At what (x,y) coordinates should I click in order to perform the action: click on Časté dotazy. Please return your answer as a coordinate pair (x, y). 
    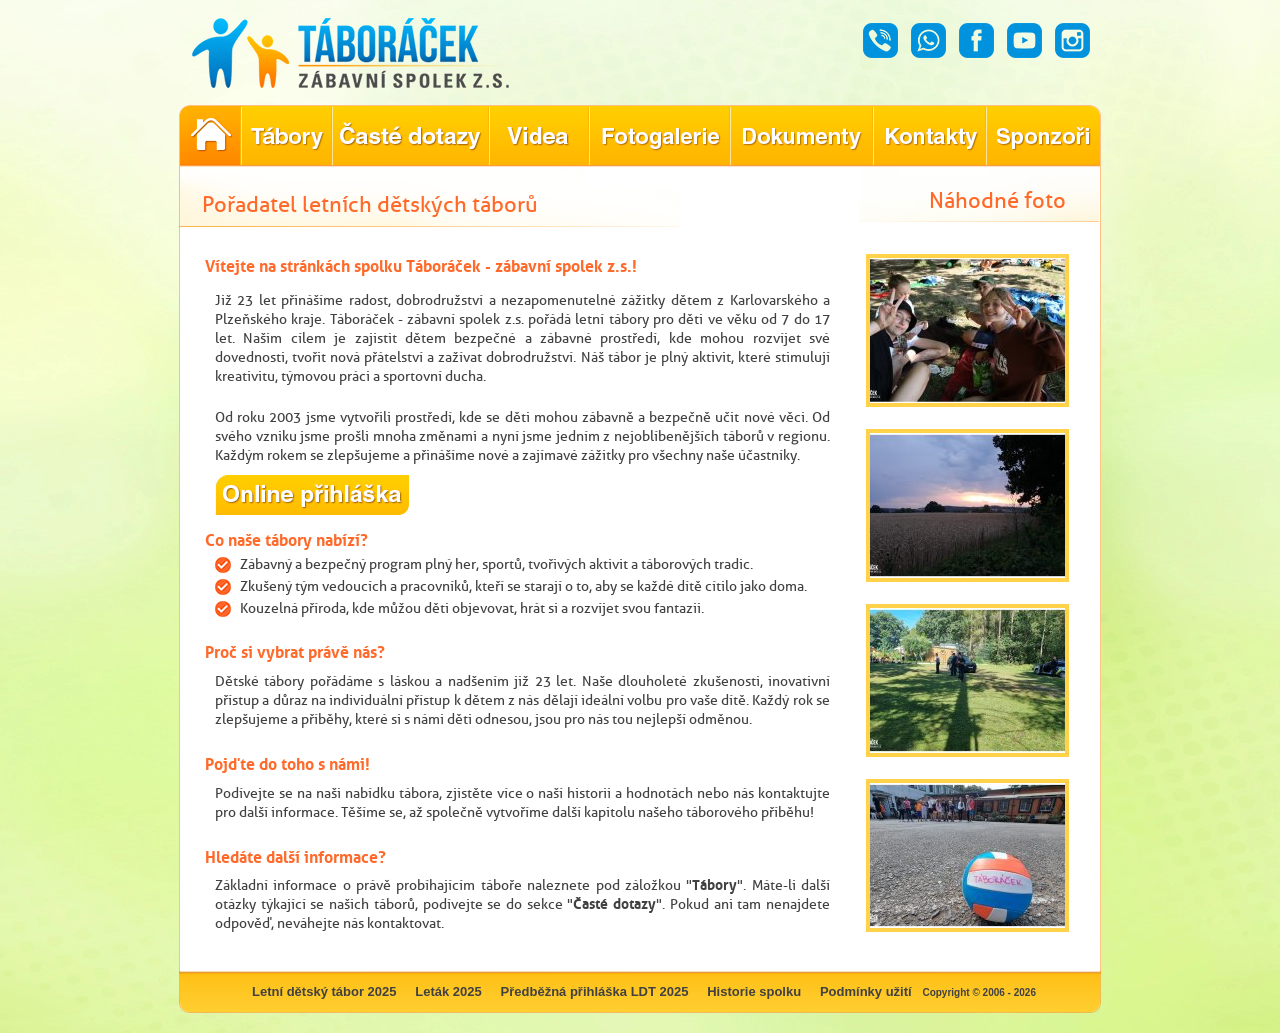
    Looking at the image, I should click on (614, 903).